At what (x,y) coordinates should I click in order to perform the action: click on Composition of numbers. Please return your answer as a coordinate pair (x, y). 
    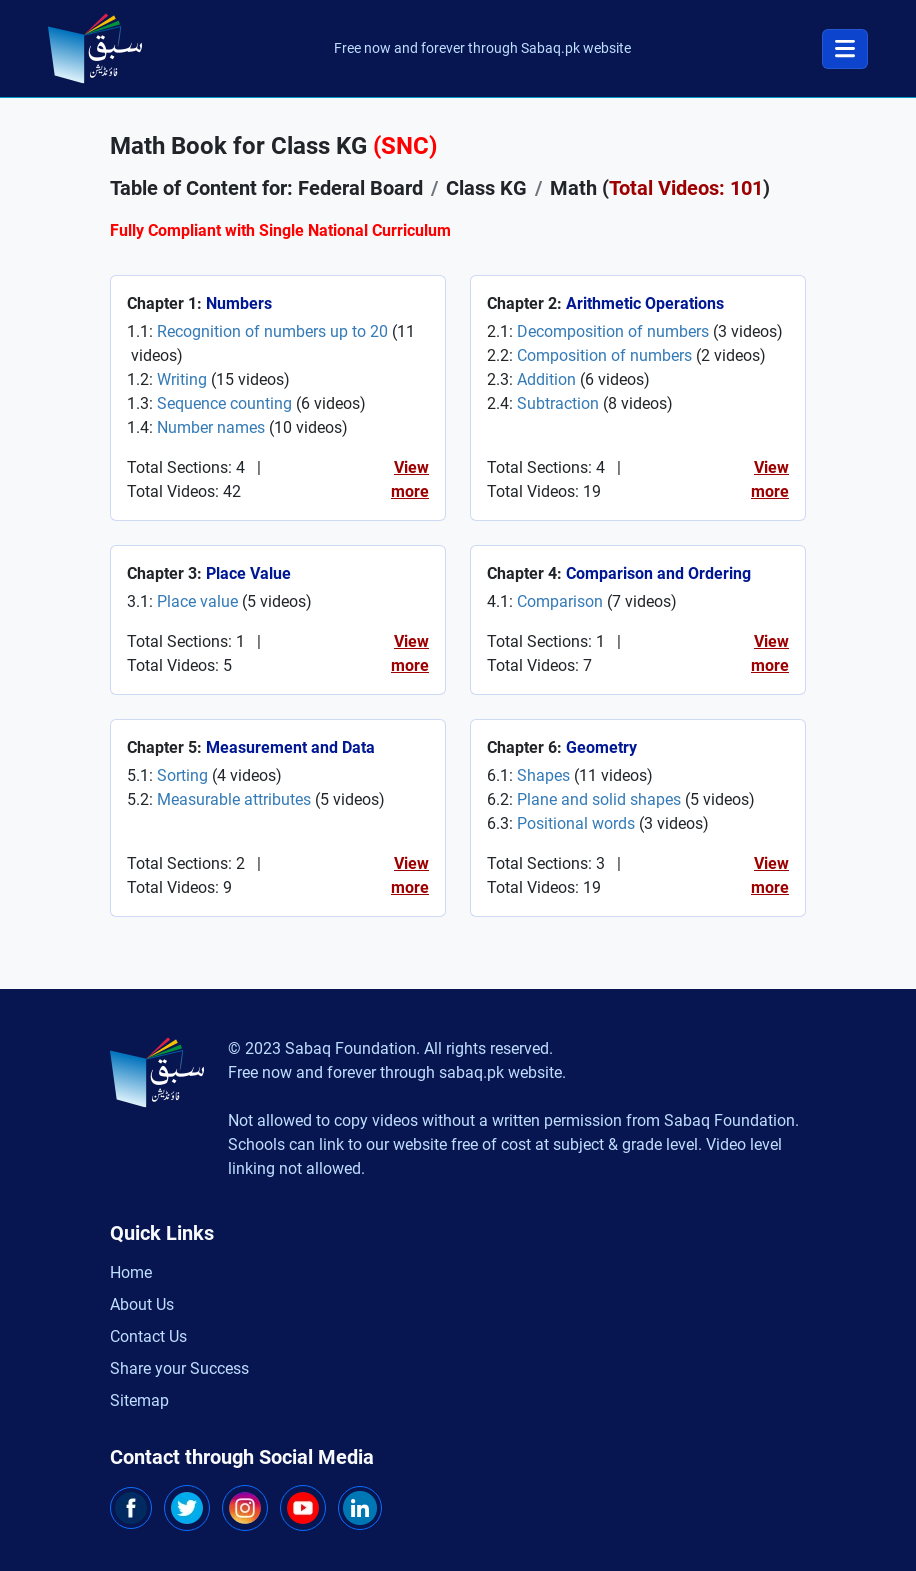
    Looking at the image, I should click on (604, 355).